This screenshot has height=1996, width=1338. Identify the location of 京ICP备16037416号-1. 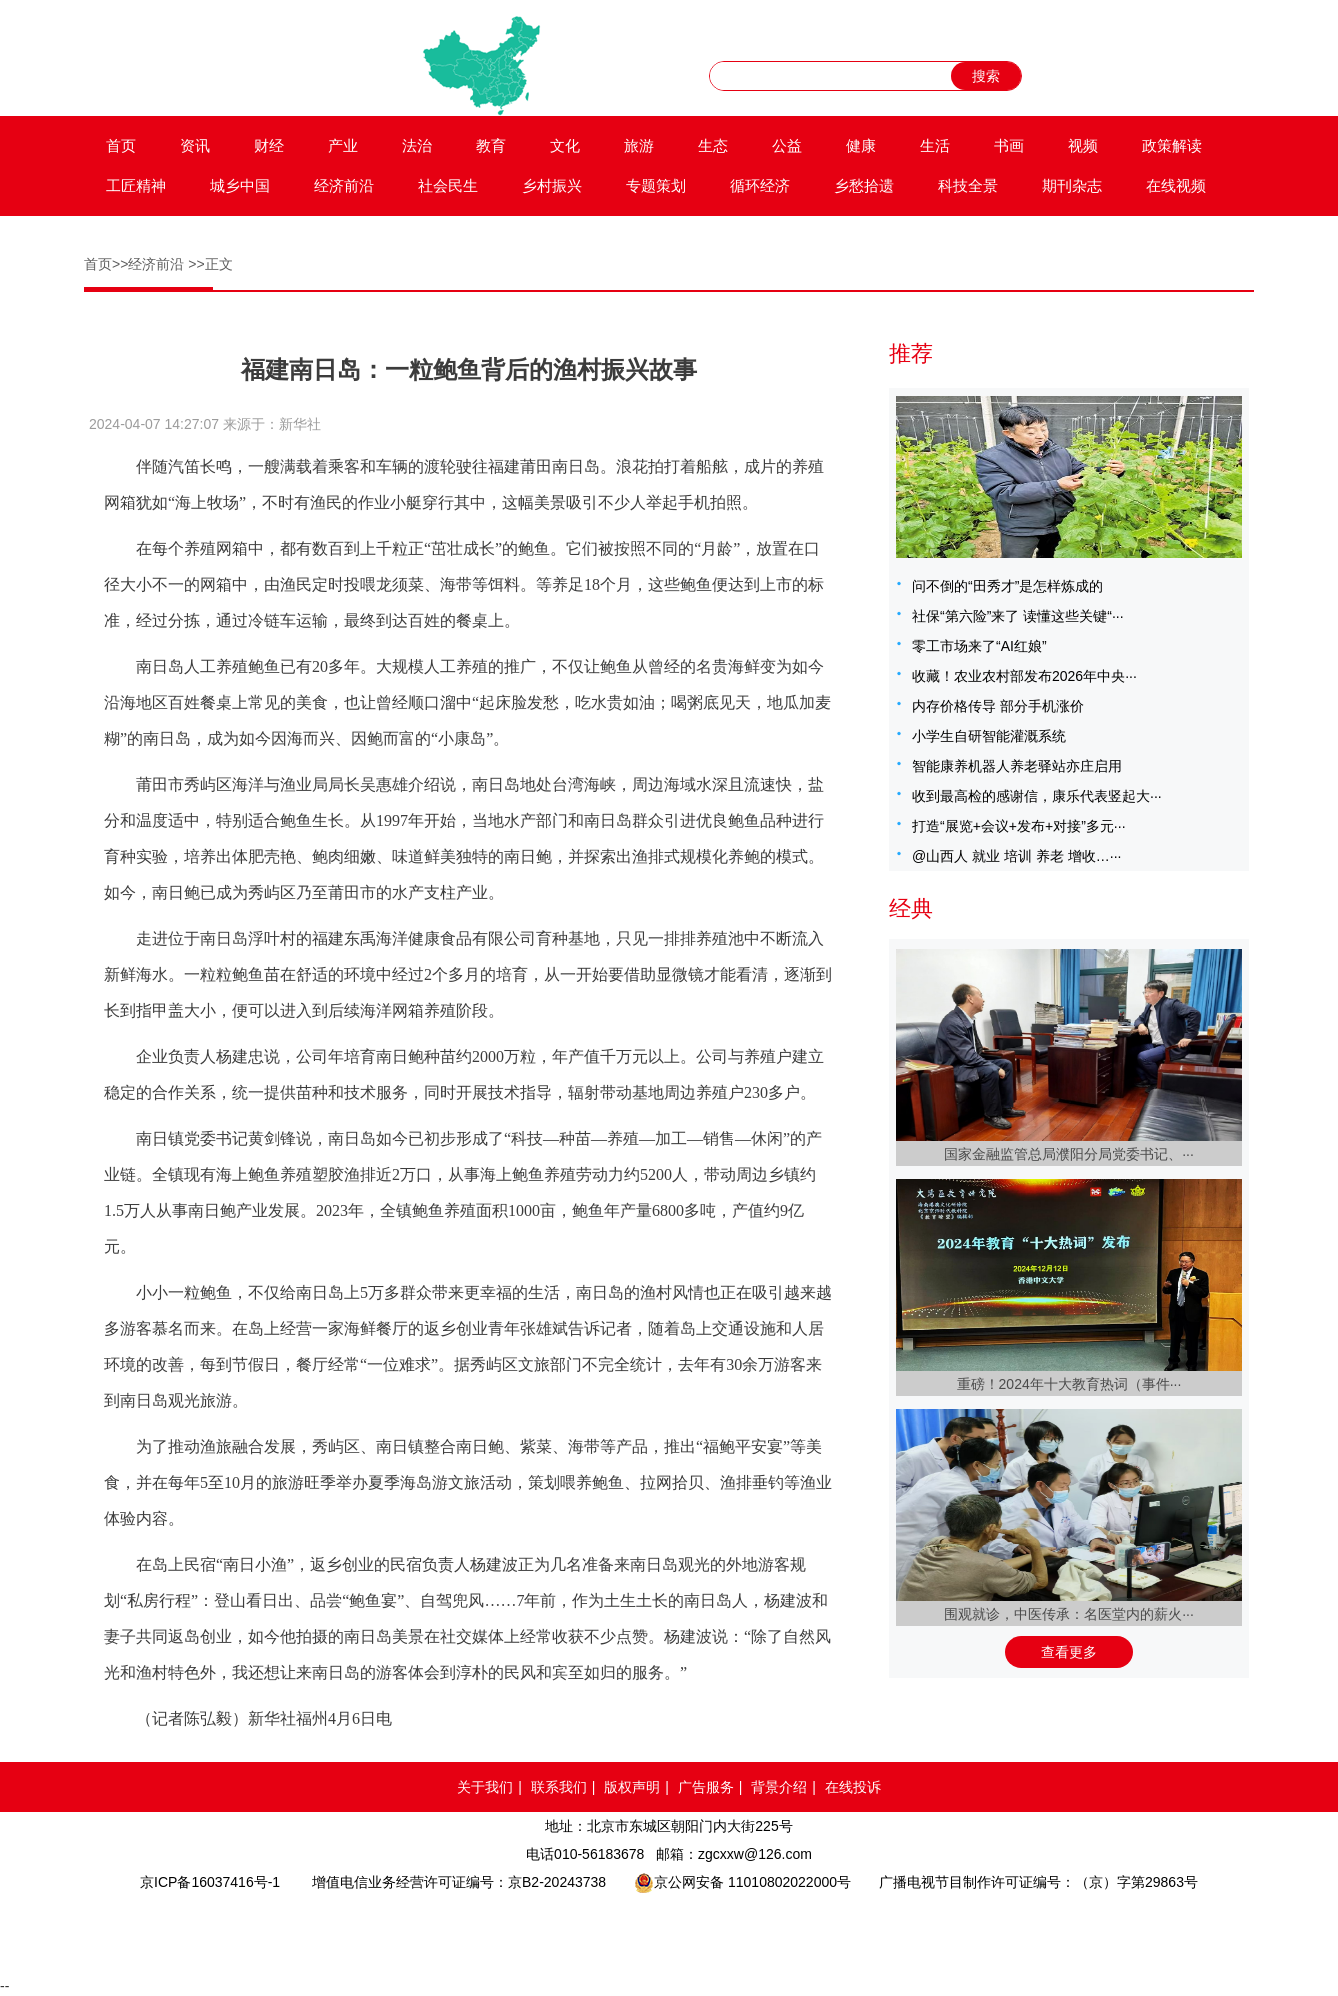
(210, 1882).